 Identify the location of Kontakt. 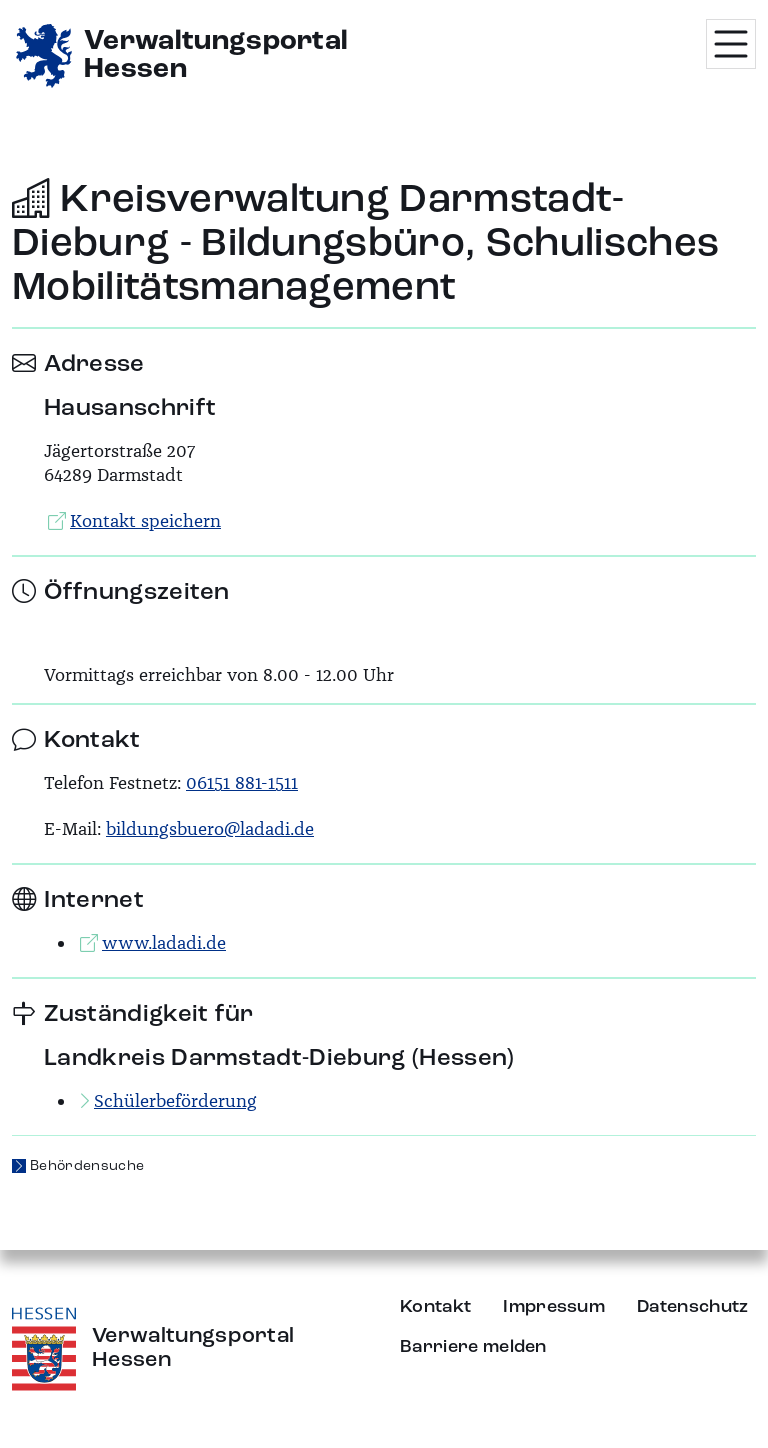
(435, 1307).